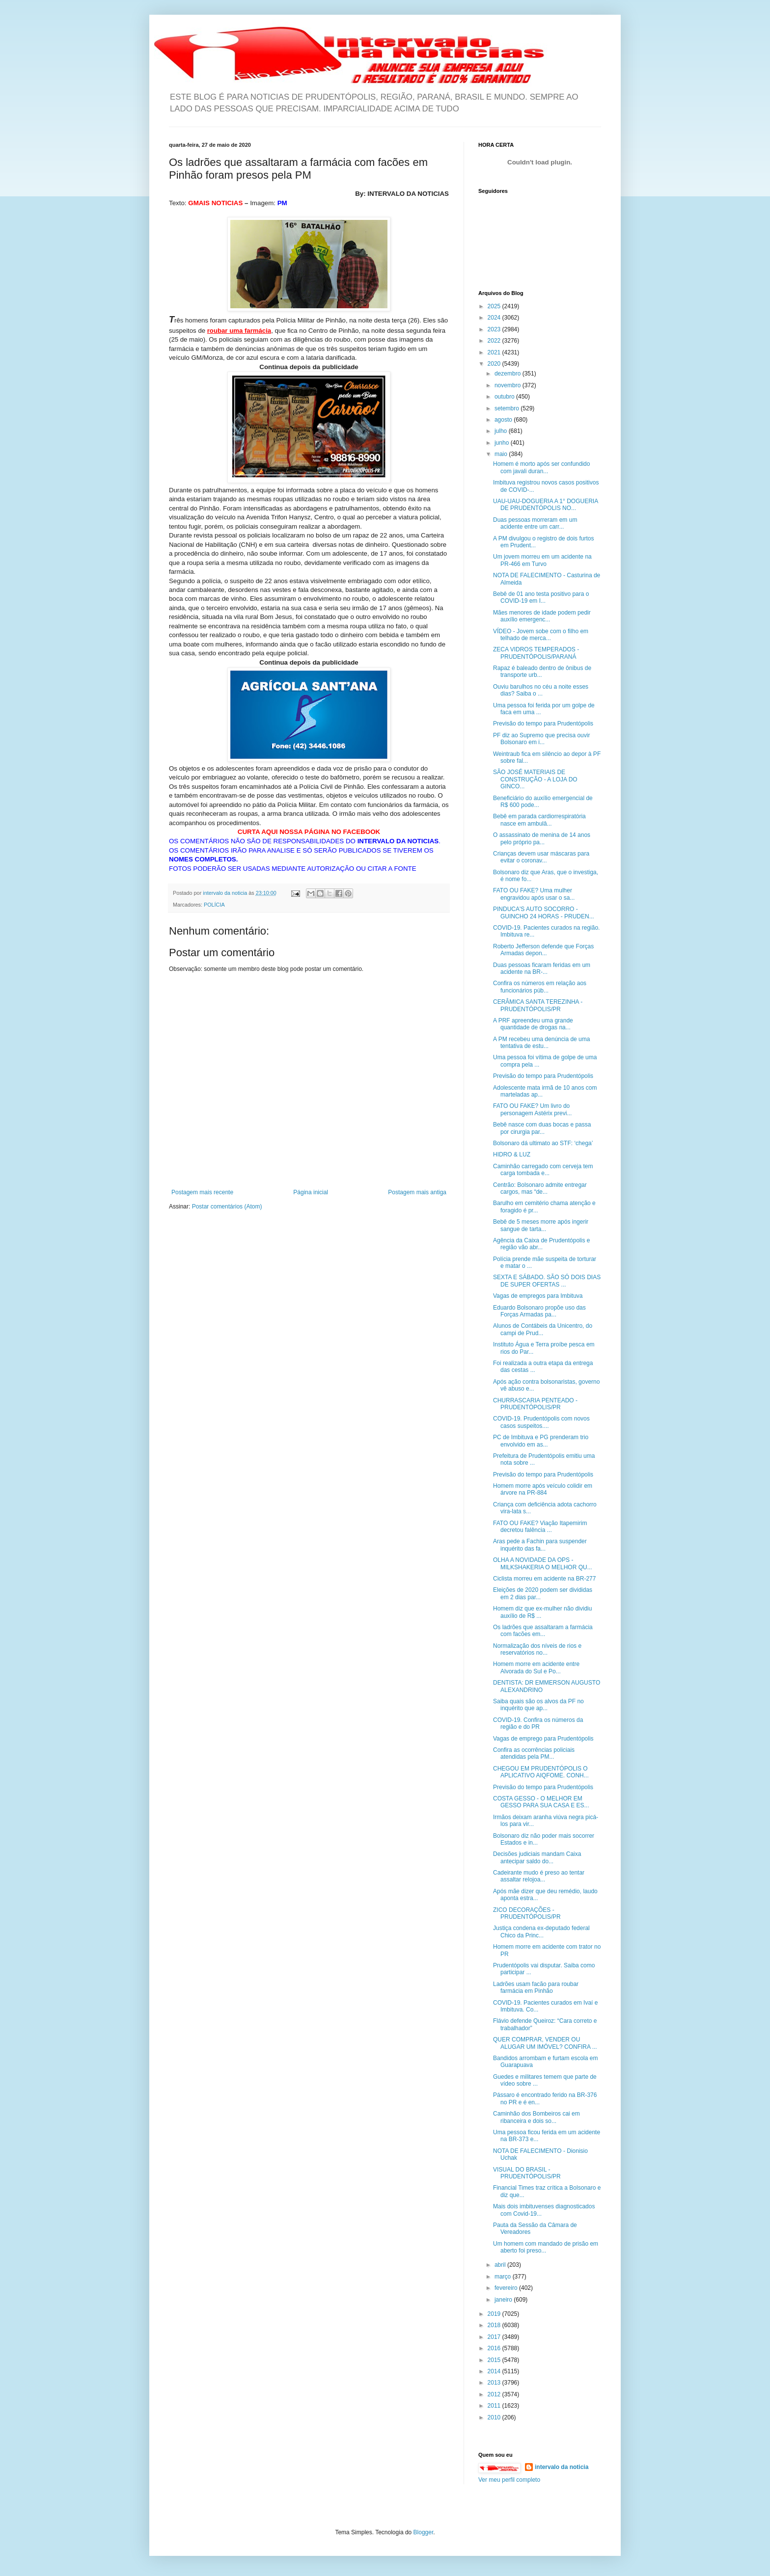 The image size is (770, 2576). Describe the element at coordinates (543, 1630) in the screenshot. I see `Os ladrões que assaltaram a farmácia com facões em...` at that location.